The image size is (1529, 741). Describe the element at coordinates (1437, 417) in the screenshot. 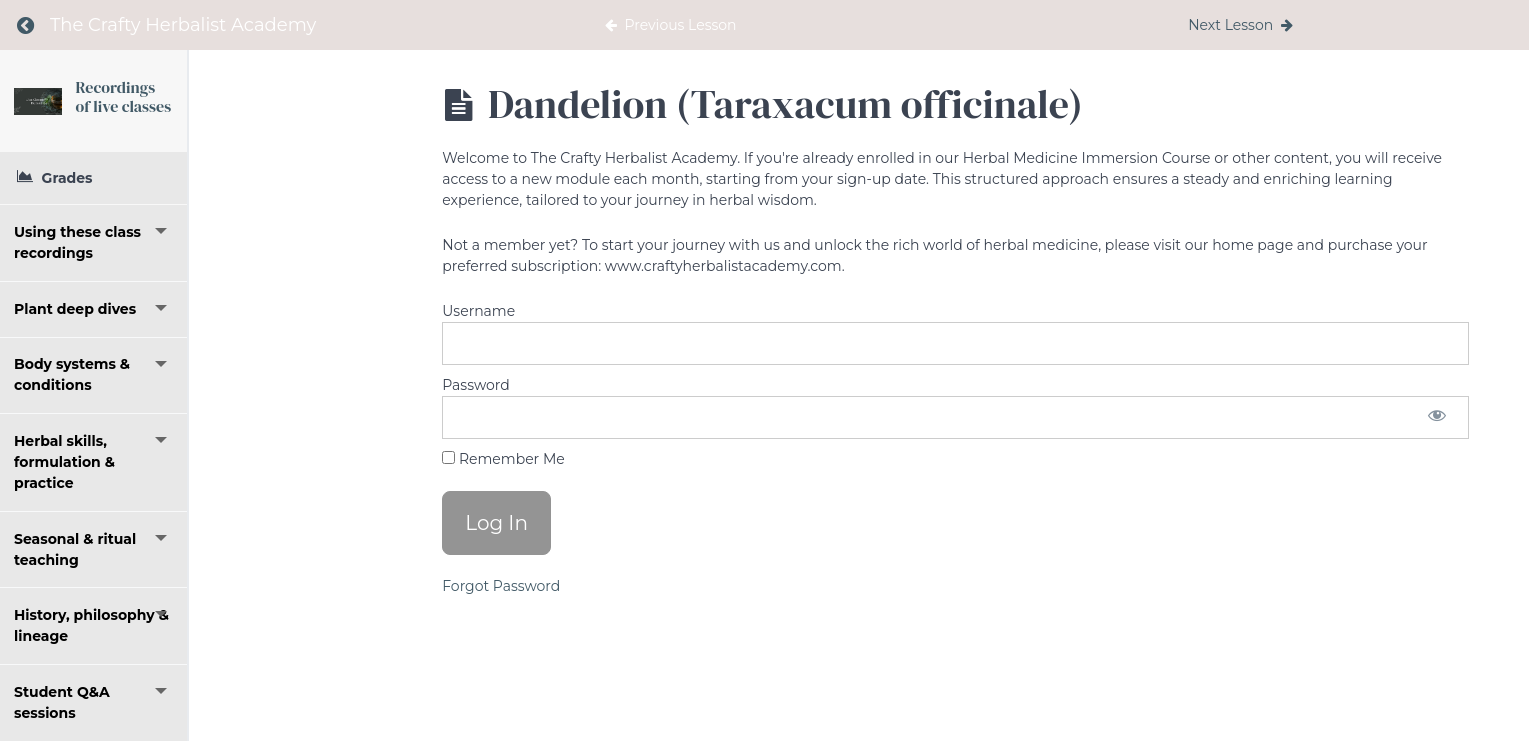

I see `[Show password]` at that location.